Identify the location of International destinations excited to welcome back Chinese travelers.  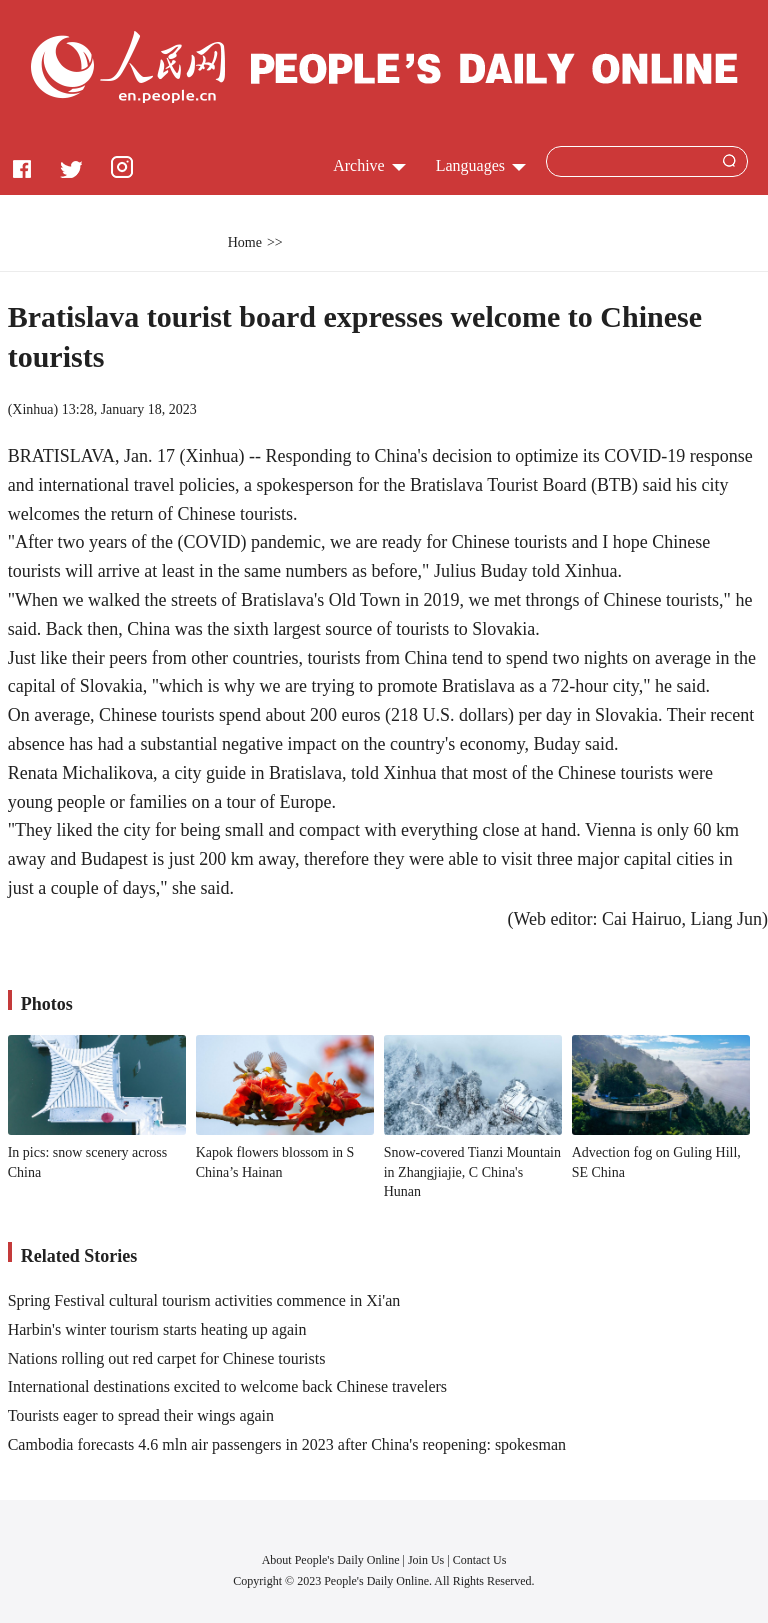
(227, 1386).